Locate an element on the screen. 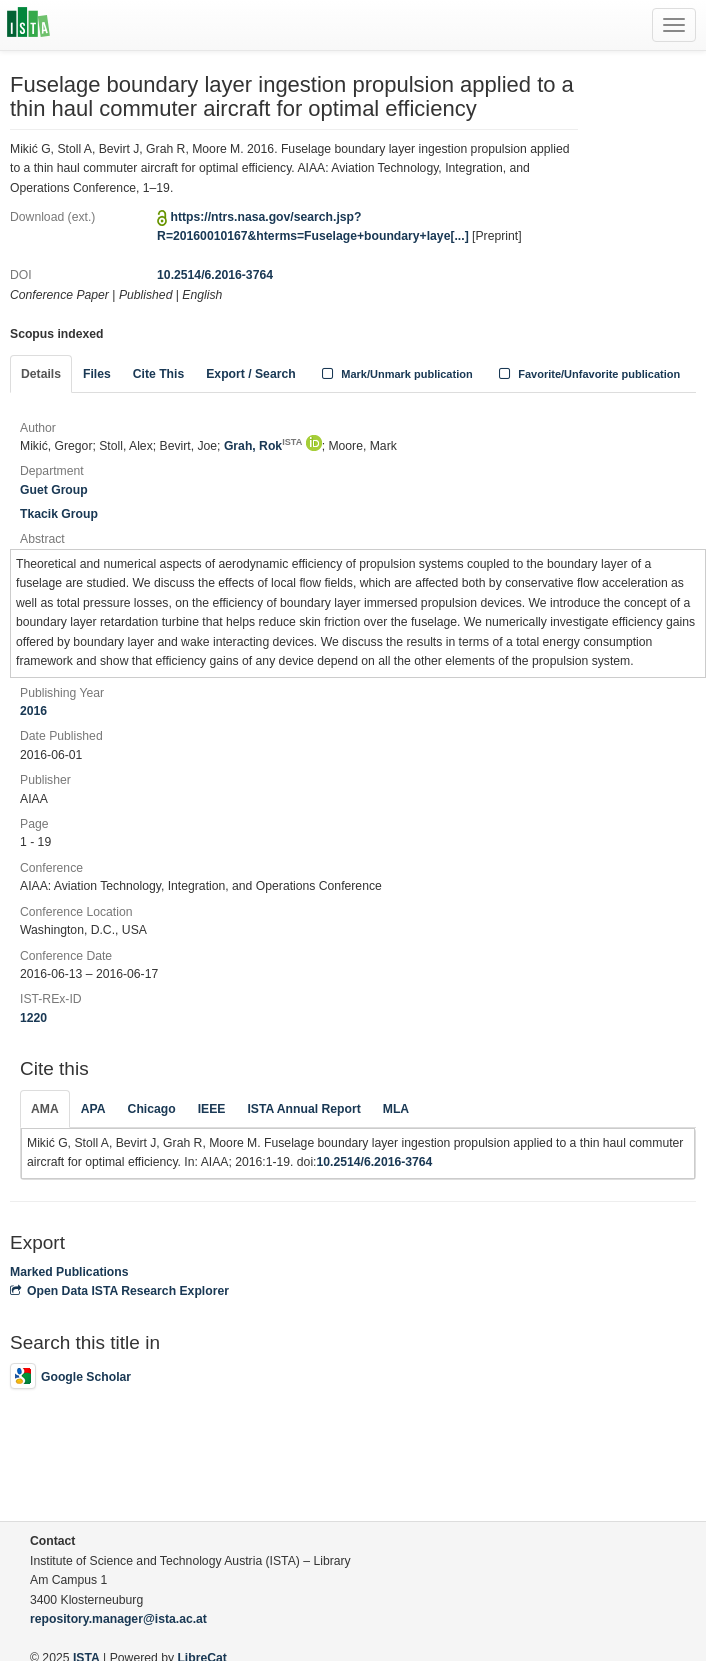 Image resolution: width=706 pixels, height=1661 pixels. Google Scholar is located at coordinates (70, 1377).